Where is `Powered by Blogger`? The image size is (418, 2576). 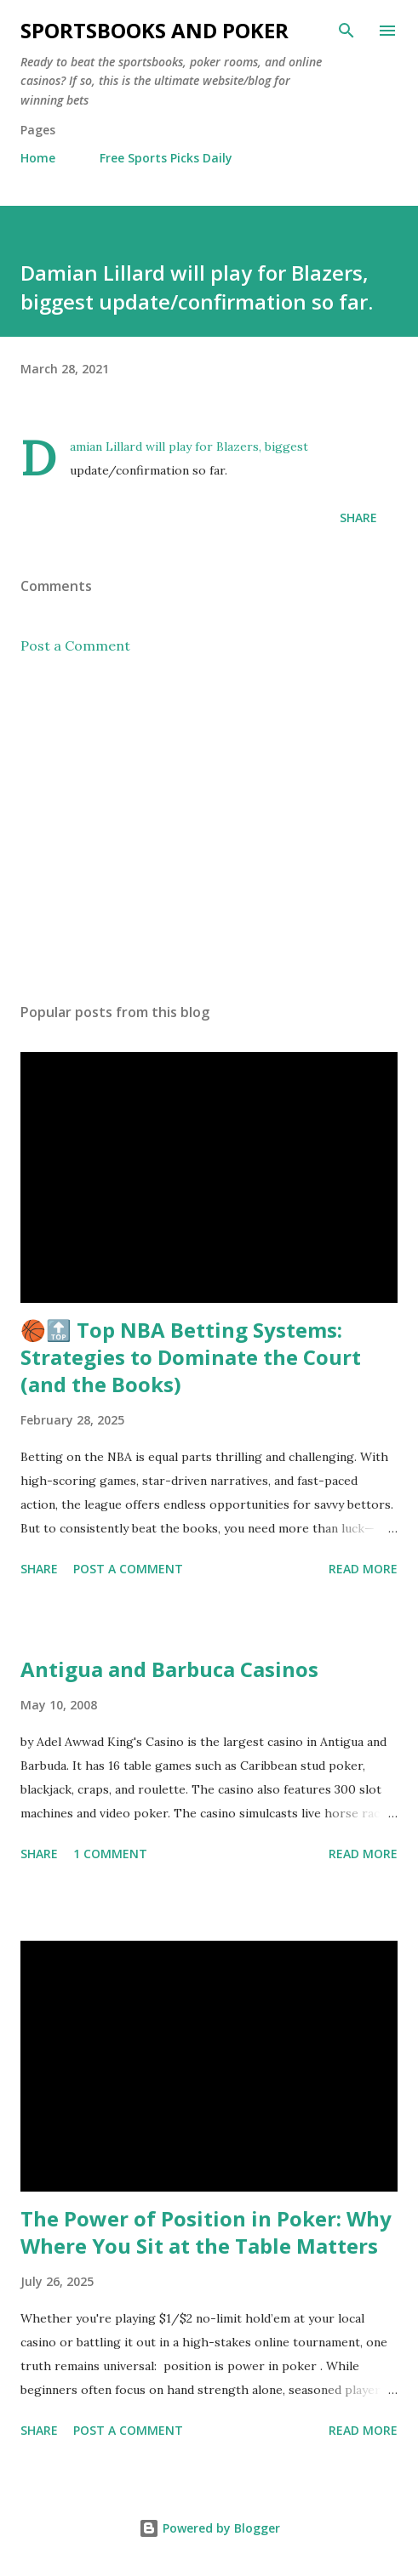
Powered by Blogger is located at coordinates (209, 2528).